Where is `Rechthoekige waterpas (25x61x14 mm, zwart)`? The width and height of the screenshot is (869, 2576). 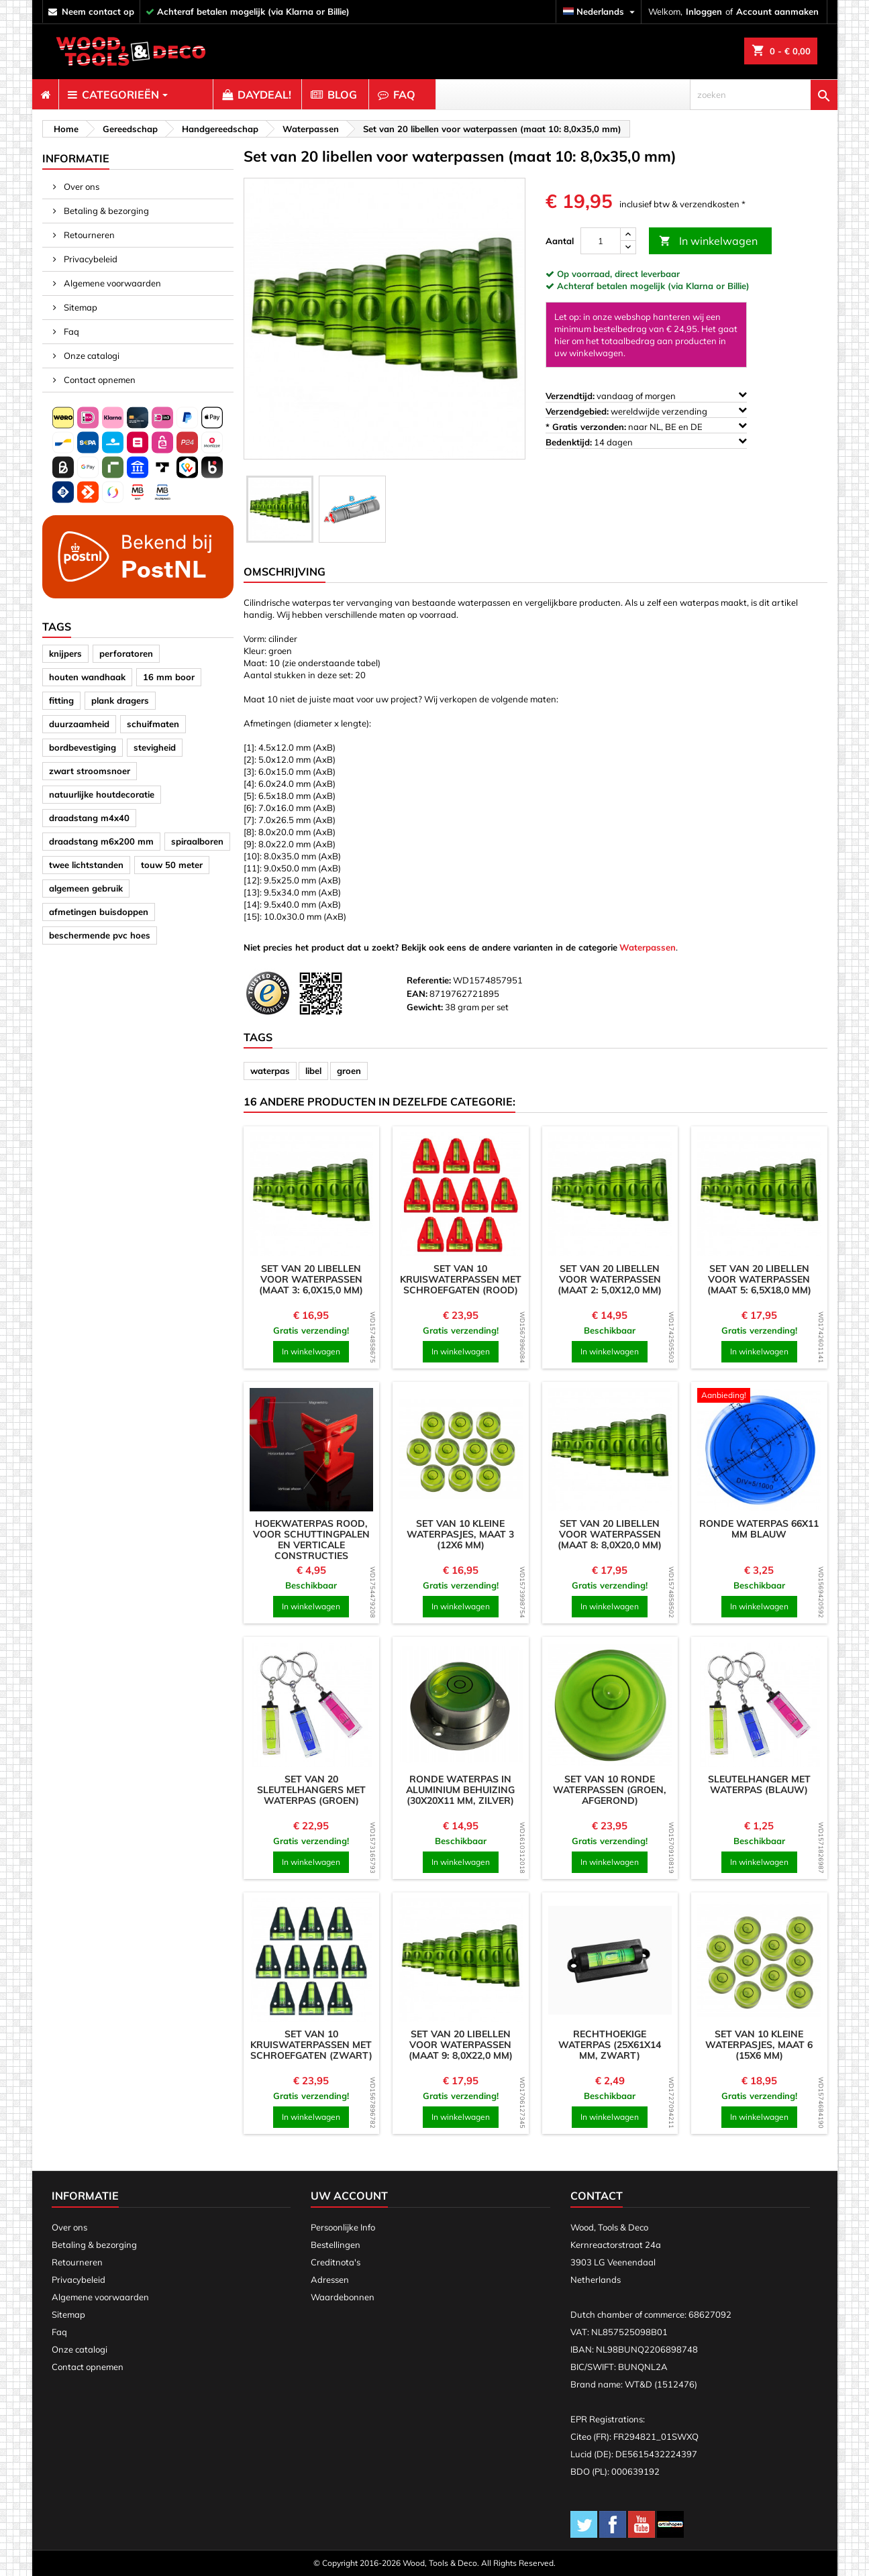 Rechthoekige waterpas (25x61x14 mm, zwart) is located at coordinates (609, 2044).